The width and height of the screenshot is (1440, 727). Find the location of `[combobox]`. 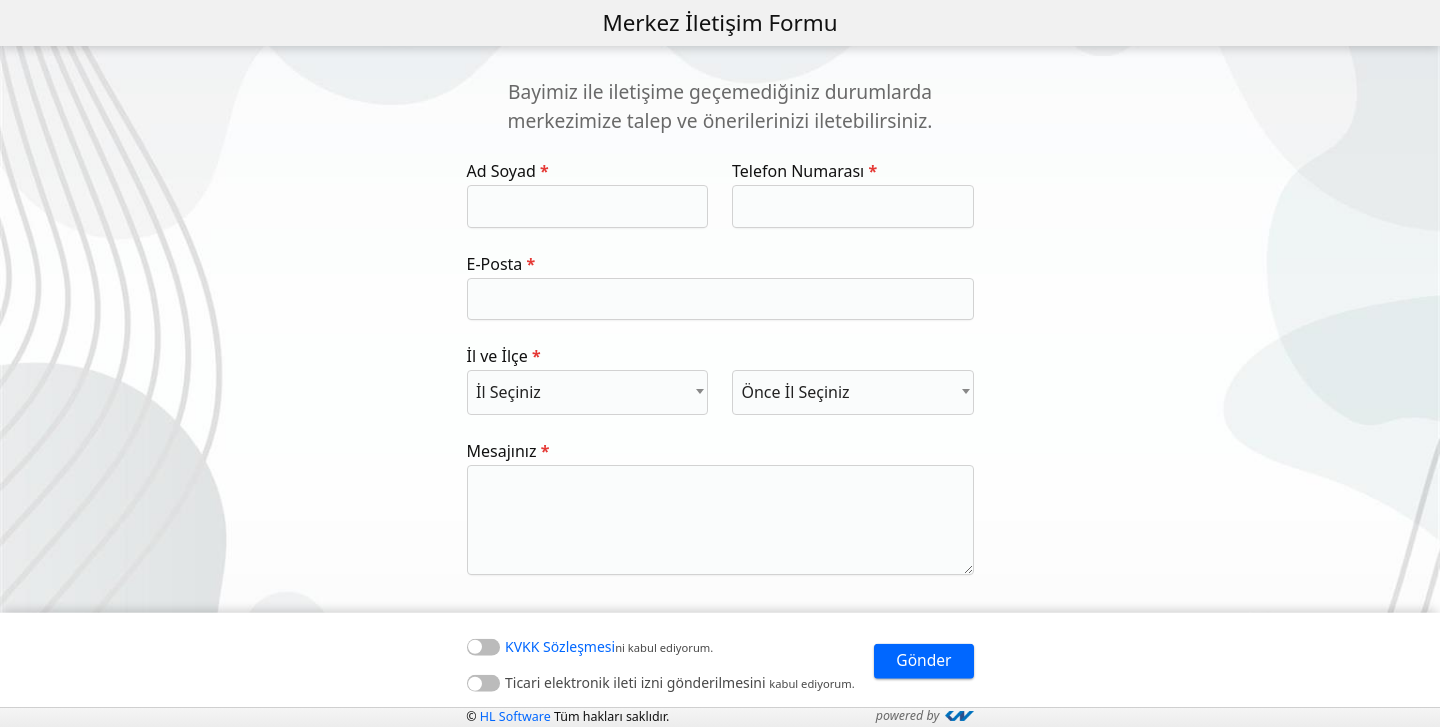

[combobox] is located at coordinates (588, 392).